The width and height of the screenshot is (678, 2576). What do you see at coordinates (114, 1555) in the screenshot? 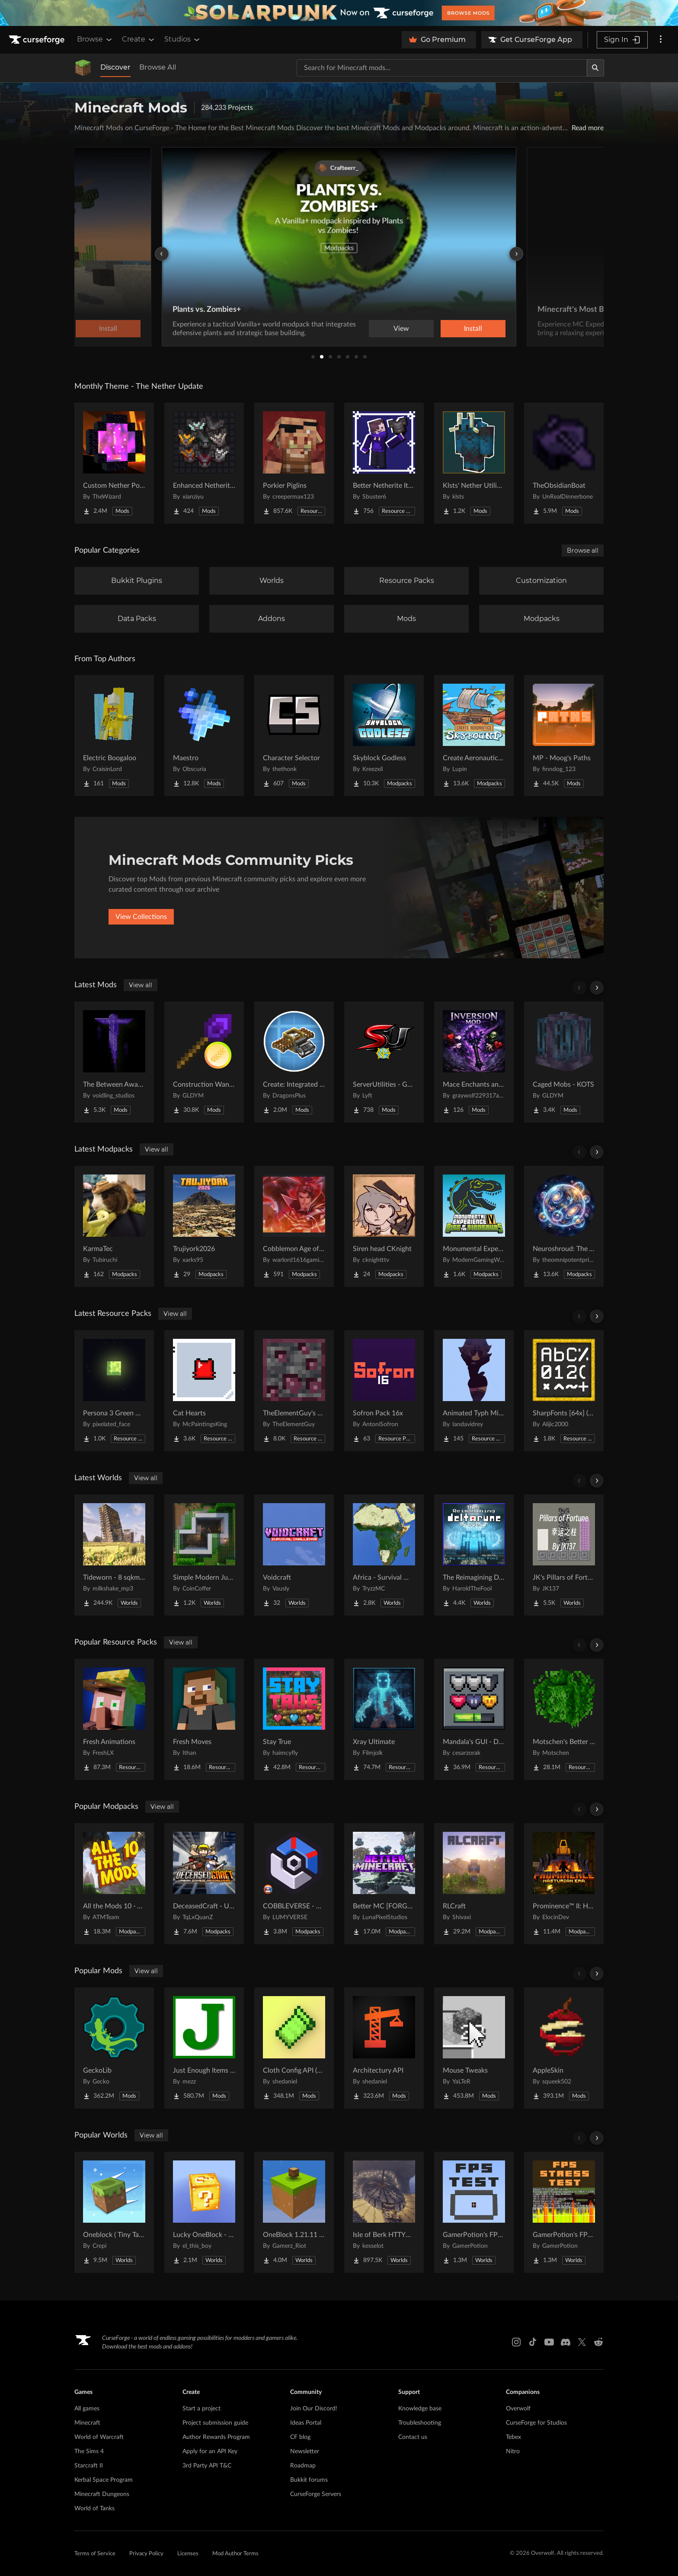
I see `[Go to Tideworn - 8 sqkm Forgotten Flooded City Project Page]` at bounding box center [114, 1555].